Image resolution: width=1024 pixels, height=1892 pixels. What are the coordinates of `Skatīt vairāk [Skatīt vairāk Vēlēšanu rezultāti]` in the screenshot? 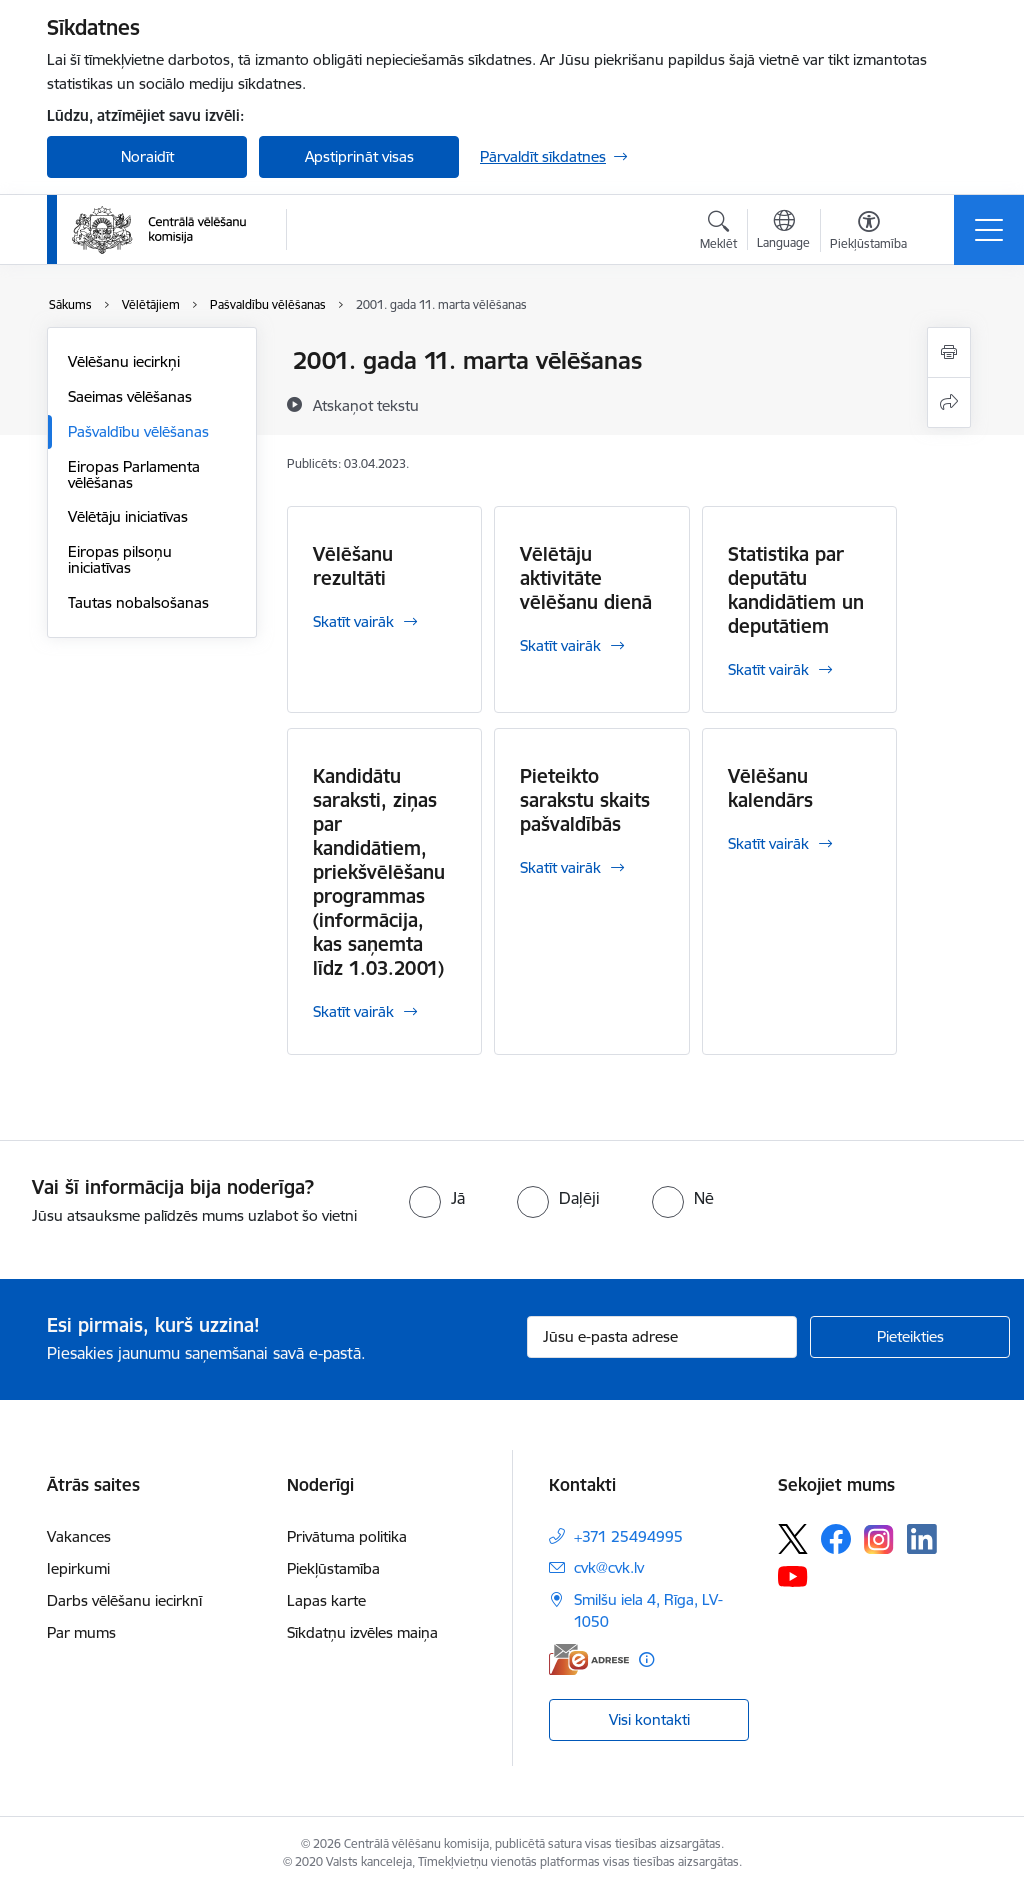 It's located at (353, 621).